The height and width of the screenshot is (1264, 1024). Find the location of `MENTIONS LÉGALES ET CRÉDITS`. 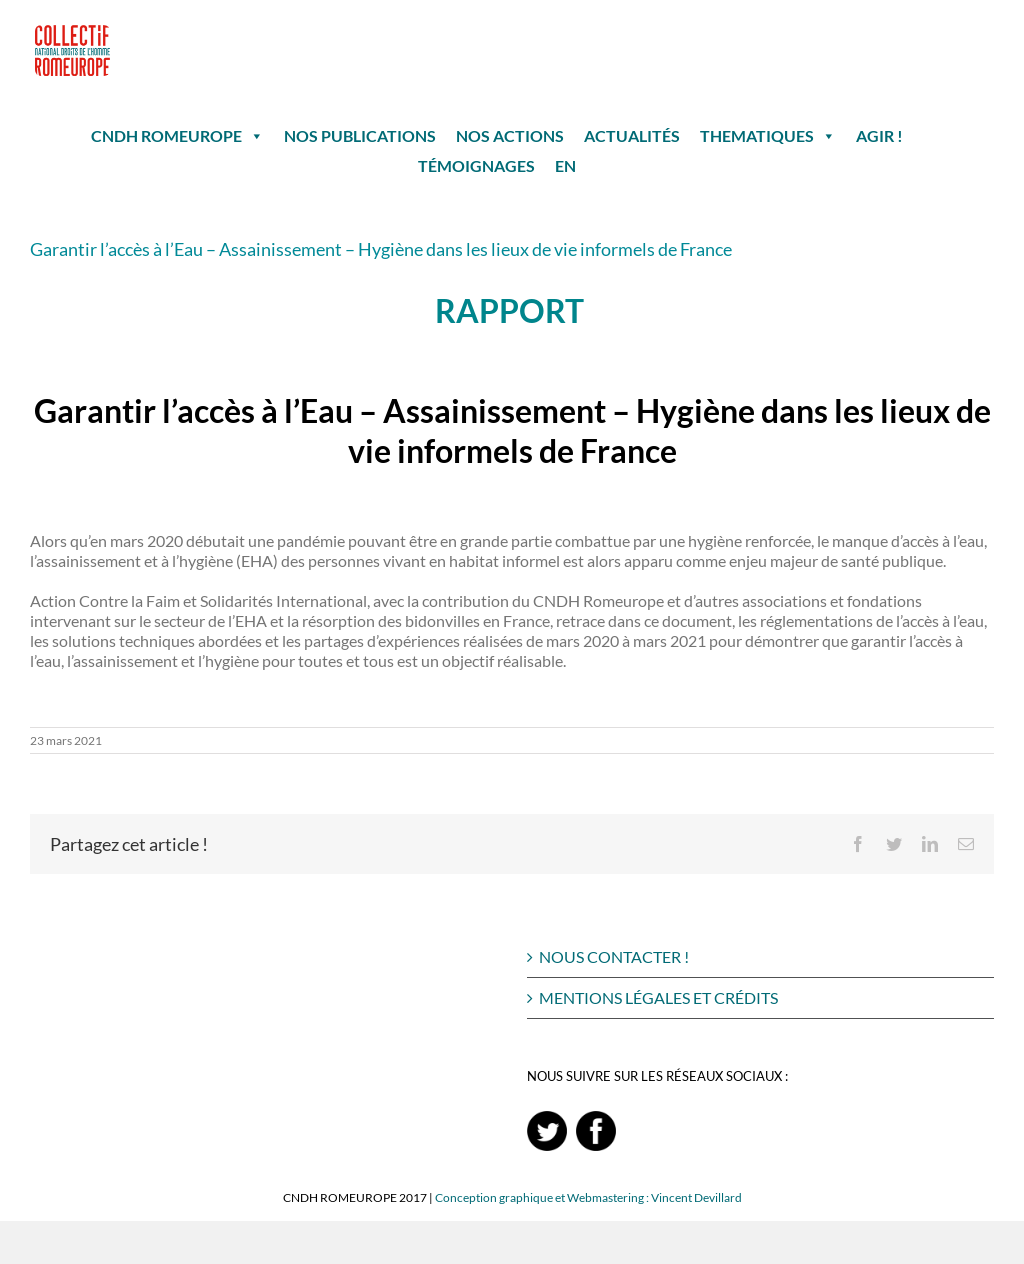

MENTIONS LÉGALES ET CRÉDITS is located at coordinates (658, 997).